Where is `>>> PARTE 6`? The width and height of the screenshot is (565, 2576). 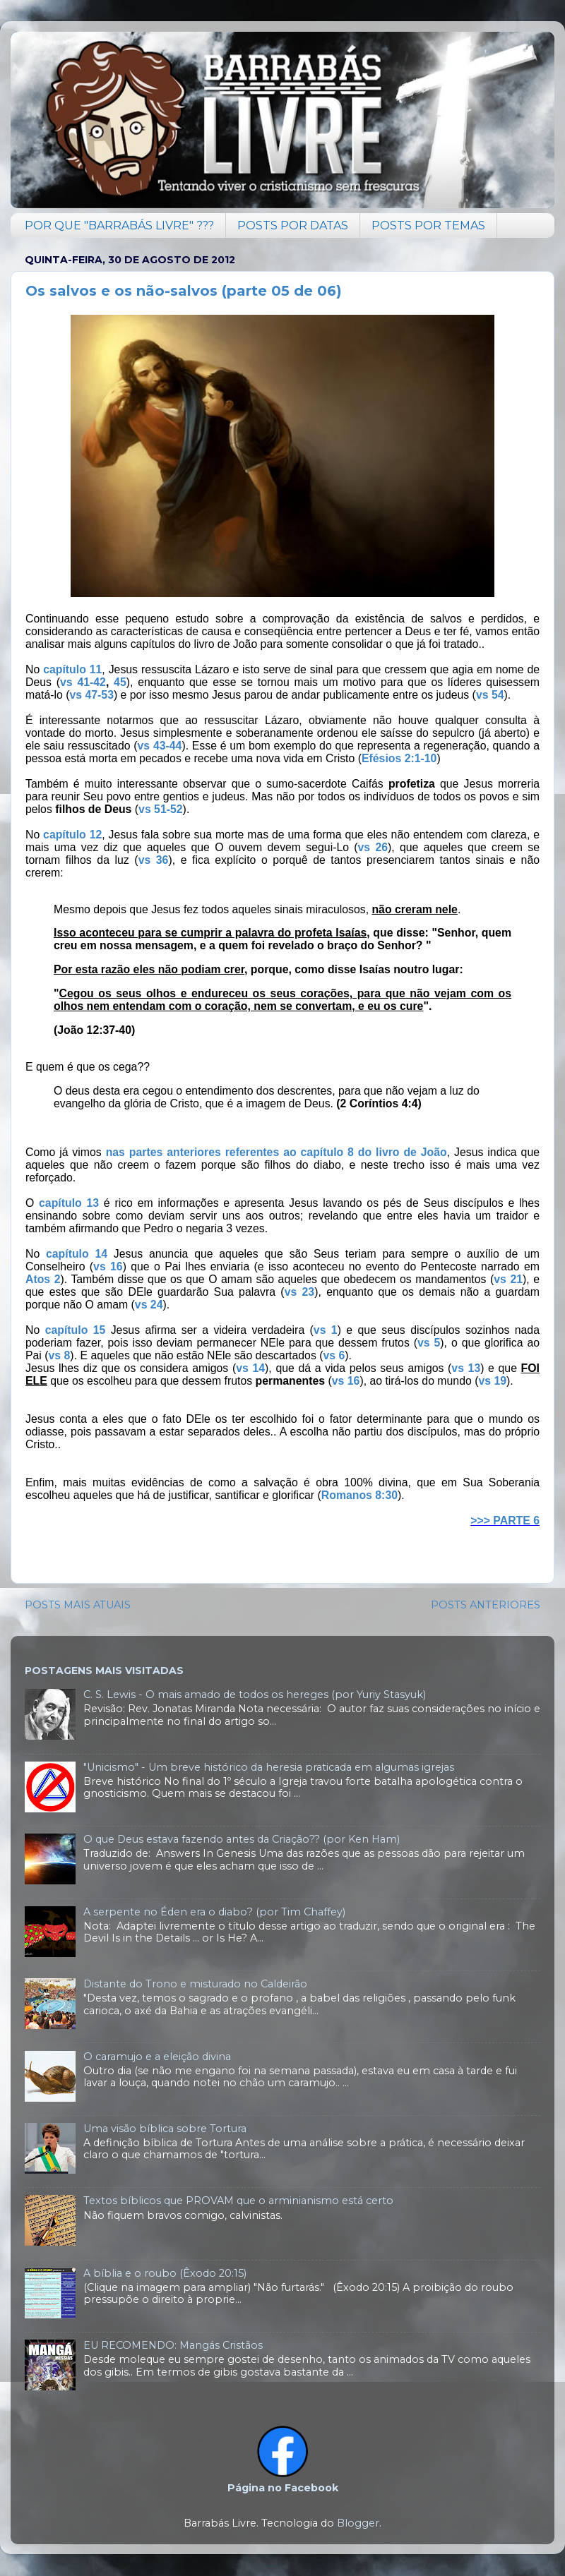
>>> PARTE 6 is located at coordinates (505, 1521).